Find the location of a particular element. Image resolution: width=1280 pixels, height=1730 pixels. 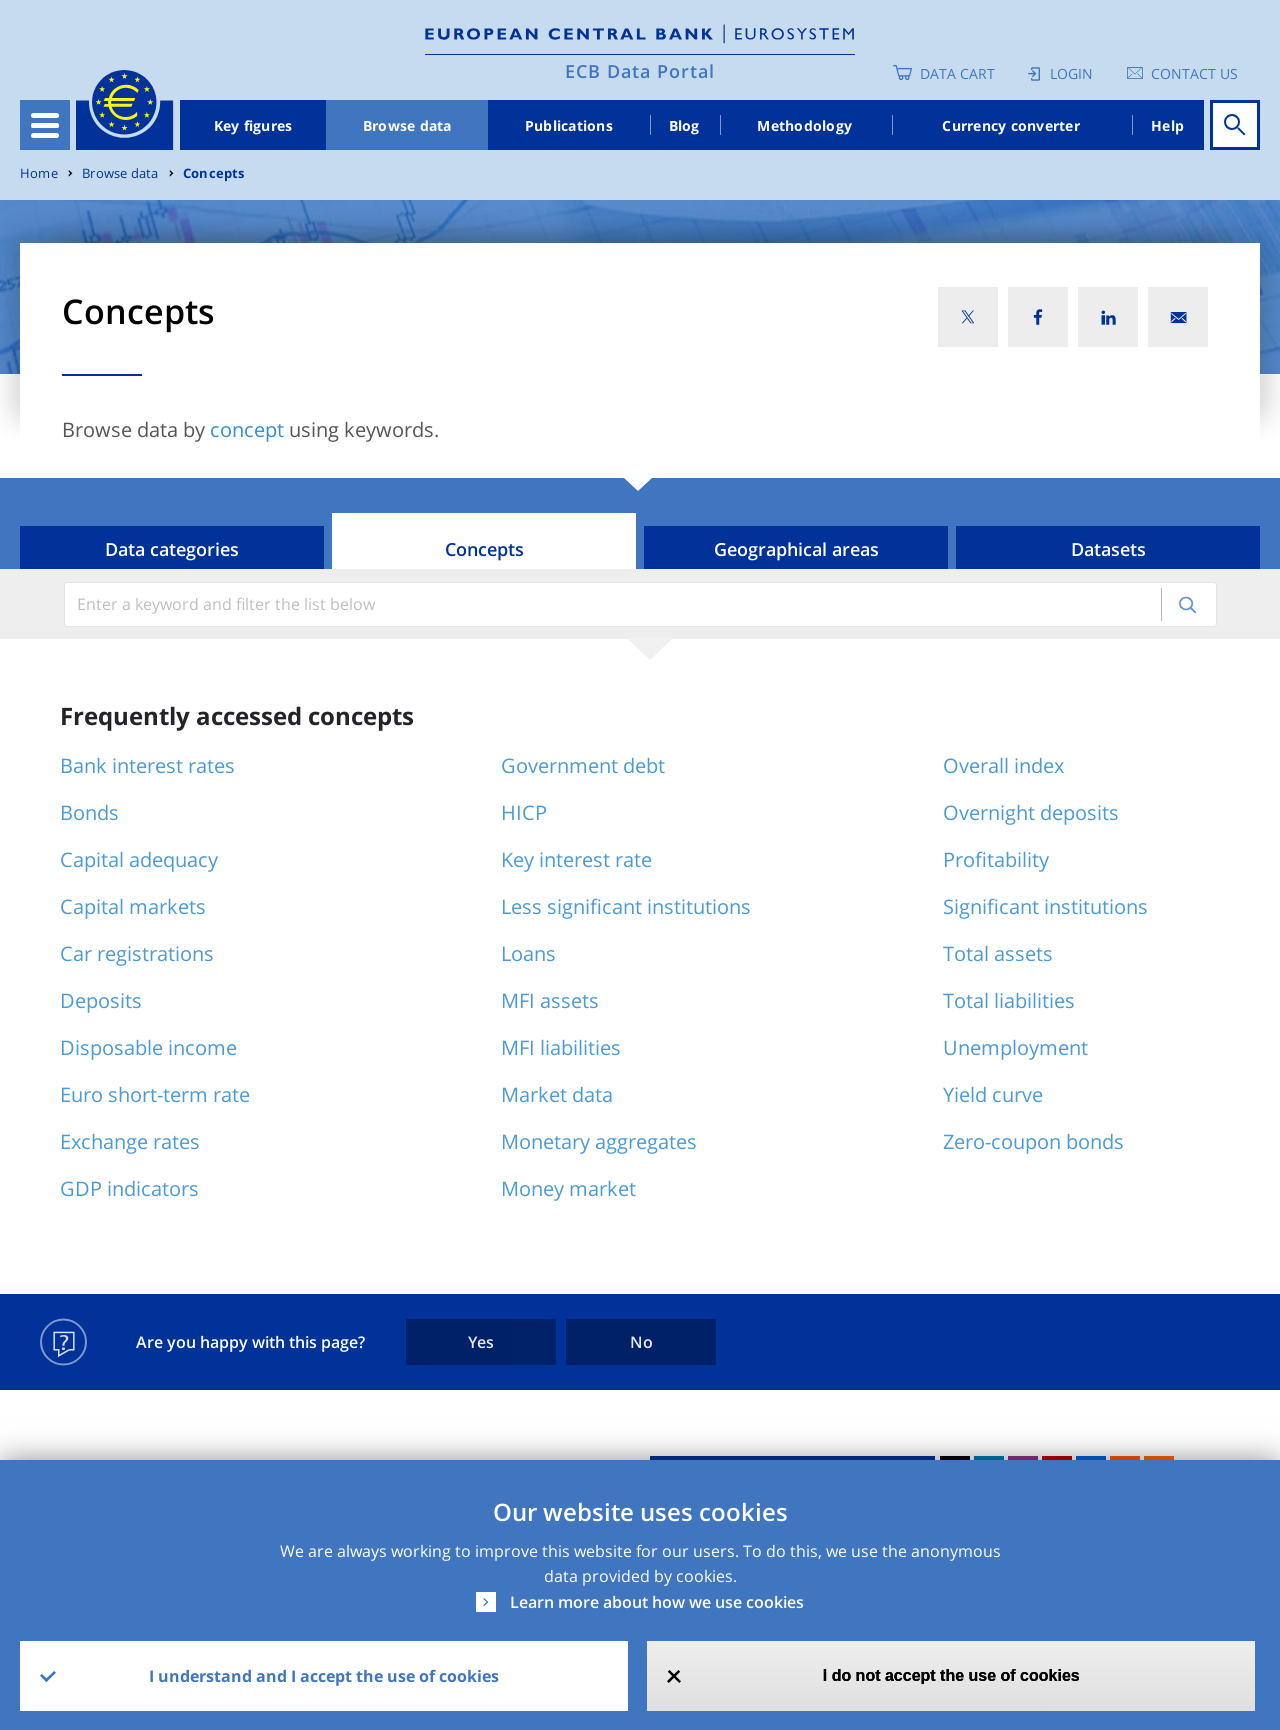

Key figures is located at coordinates (253, 125).